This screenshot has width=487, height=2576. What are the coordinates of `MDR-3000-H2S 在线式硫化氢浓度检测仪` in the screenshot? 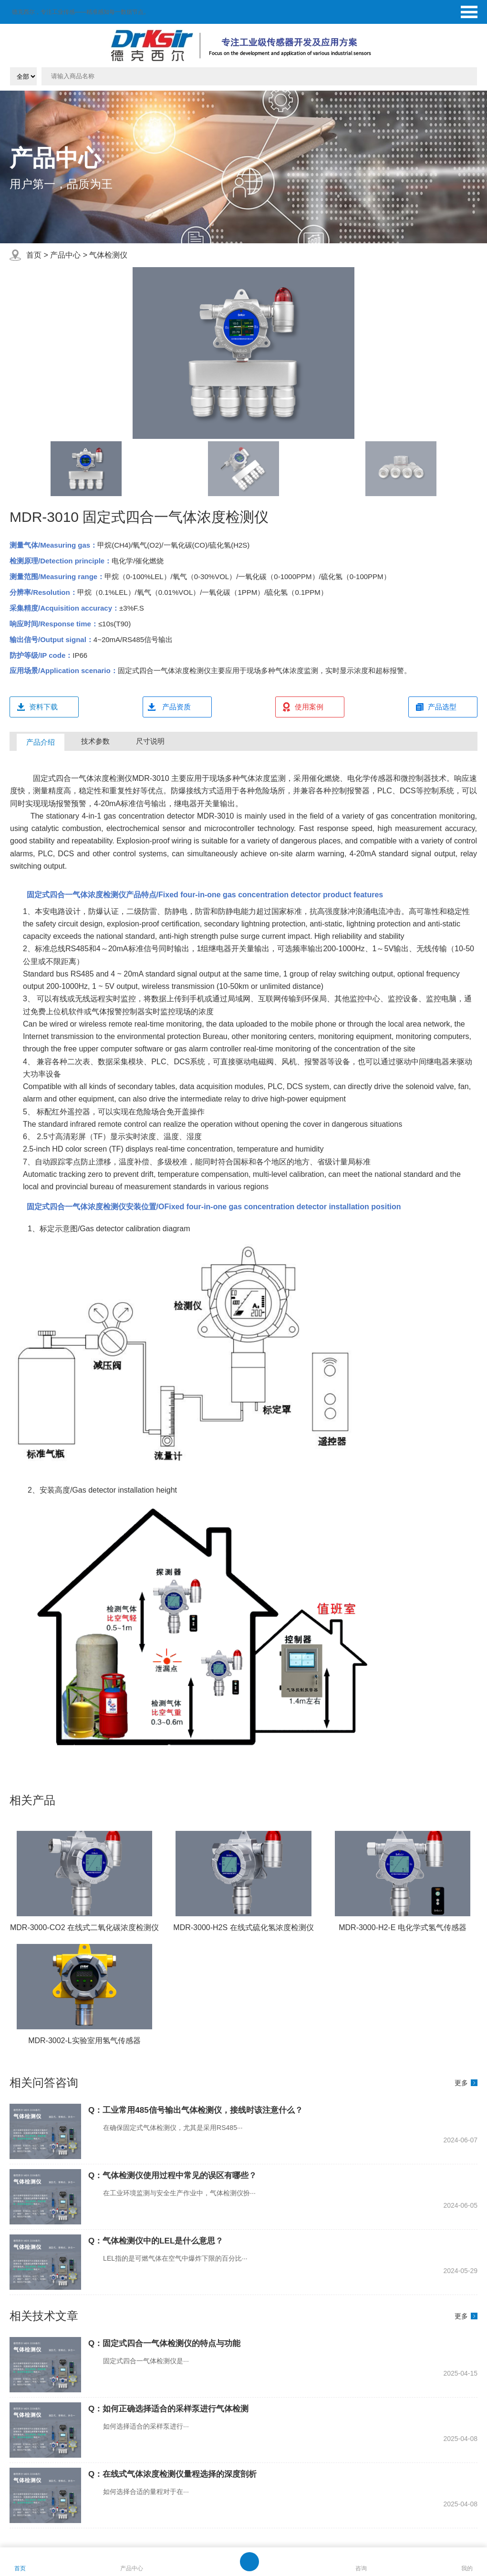 It's located at (243, 1927).